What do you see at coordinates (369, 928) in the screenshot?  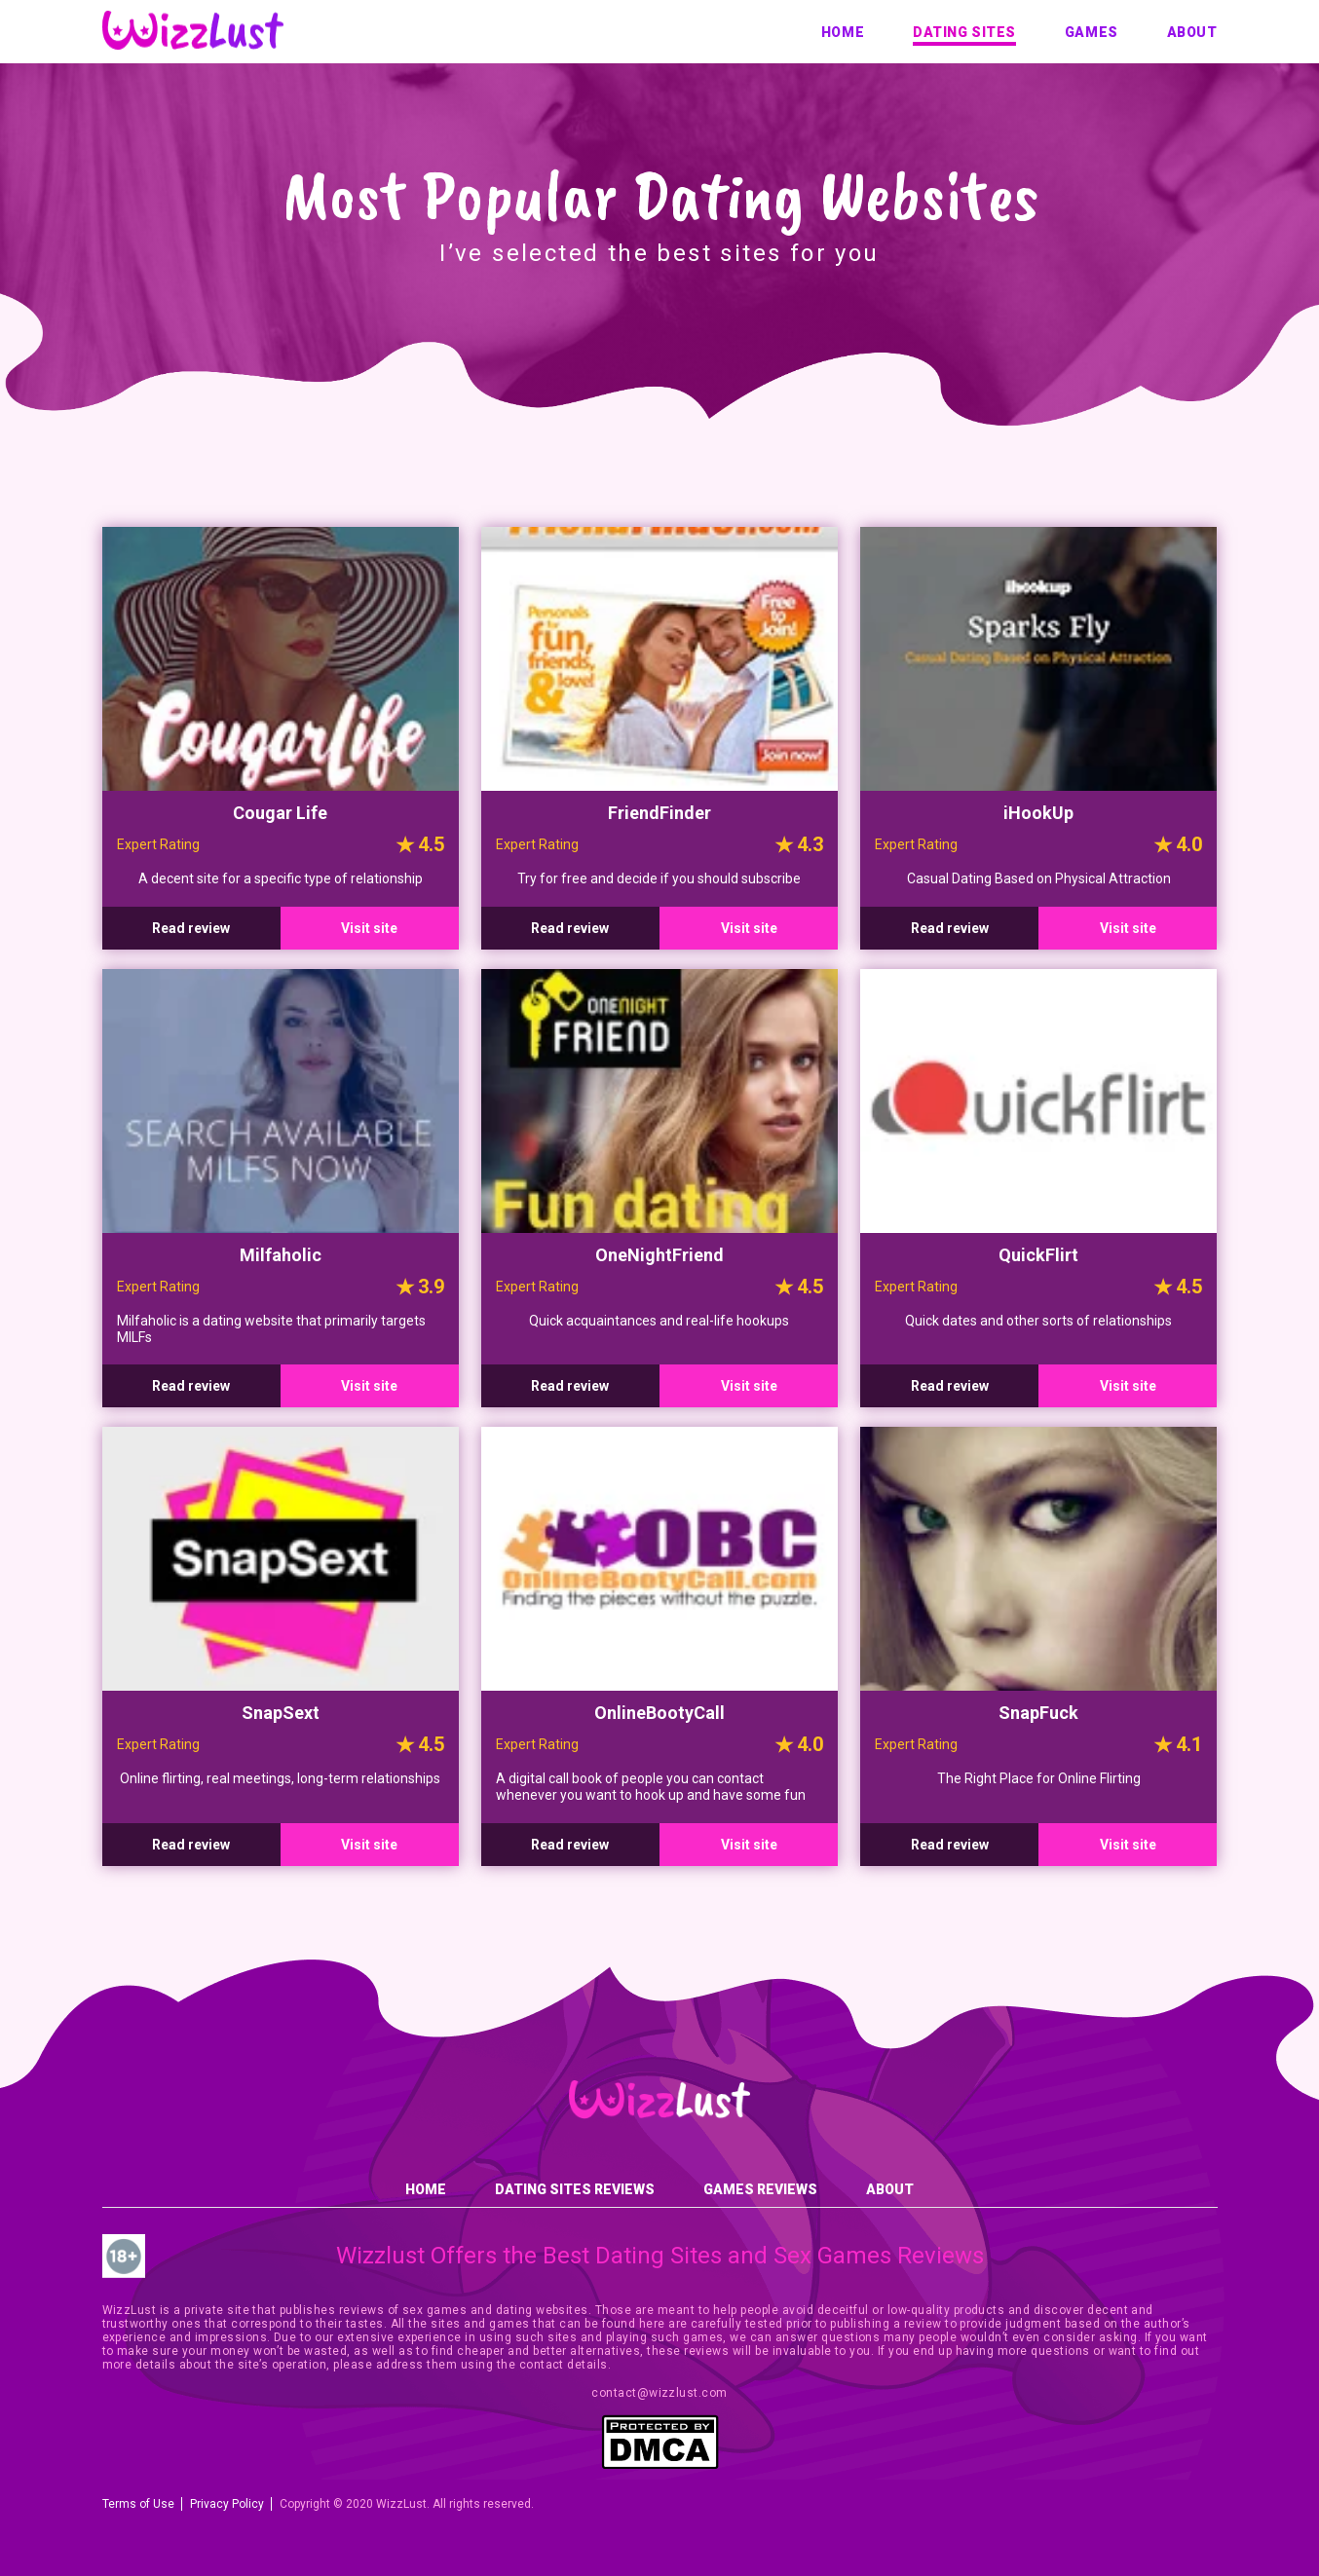 I see `Visit site` at bounding box center [369, 928].